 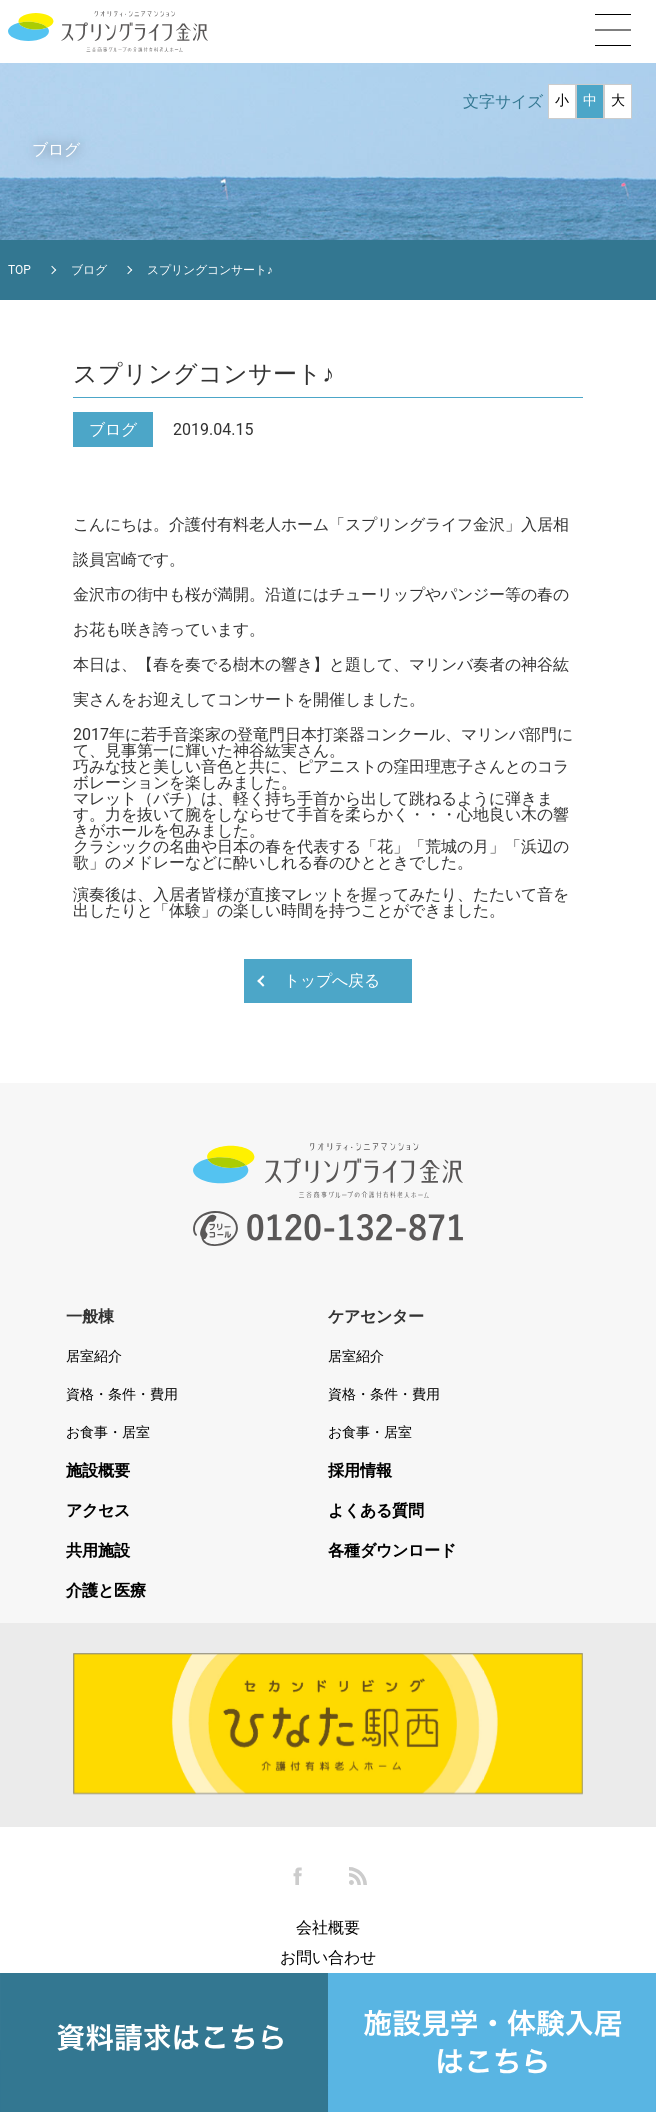 What do you see at coordinates (328, 1957) in the screenshot?
I see `お問い合わせ` at bounding box center [328, 1957].